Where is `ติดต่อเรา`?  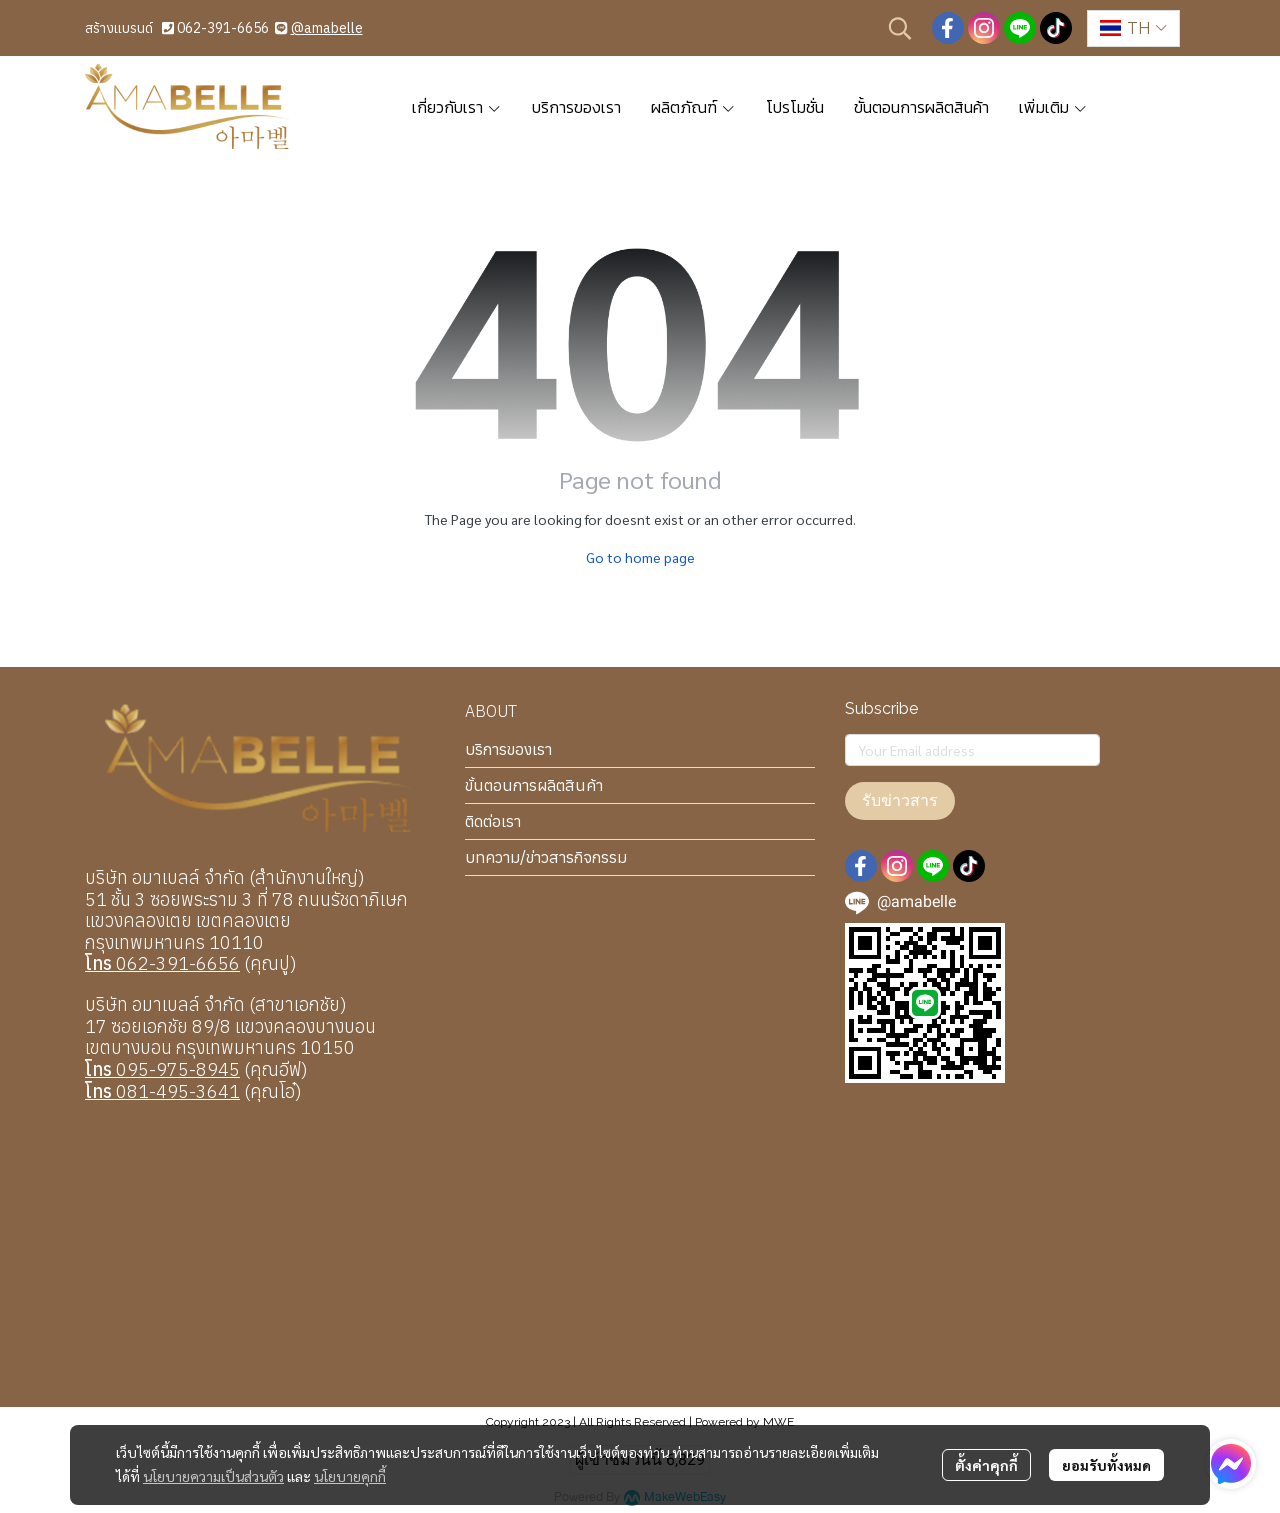
ติดต่อเรา is located at coordinates (493, 821).